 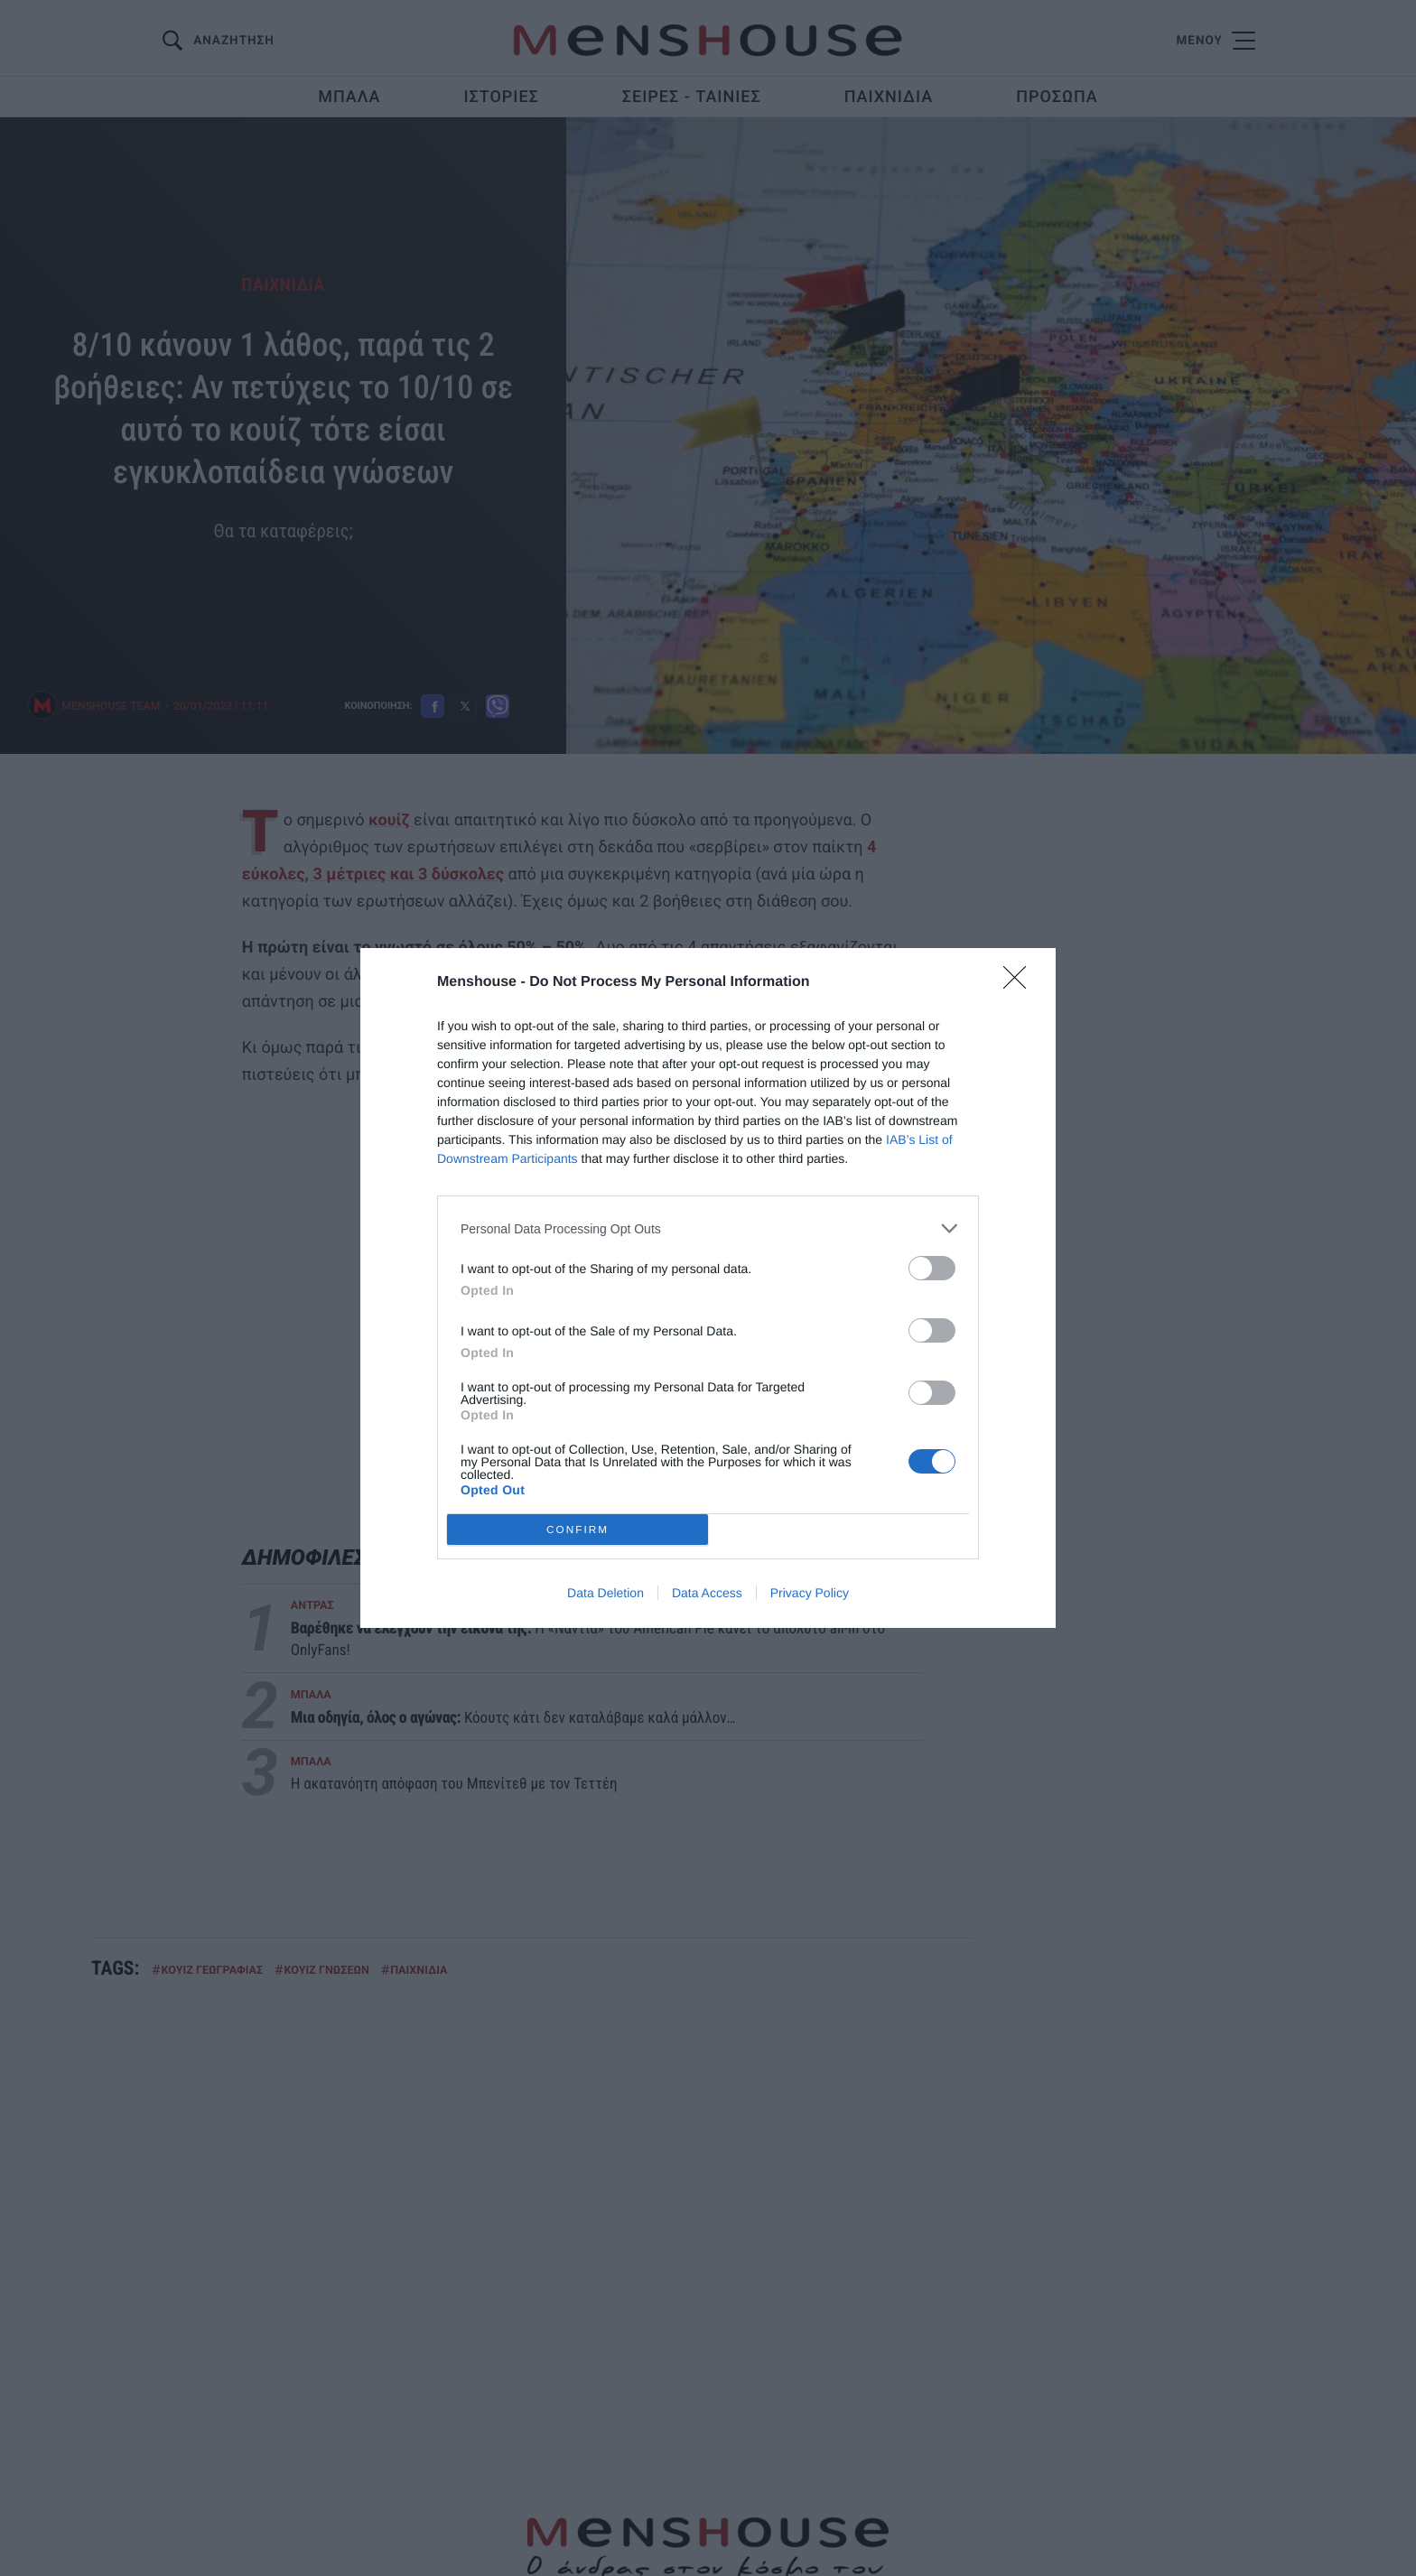 I want to click on Data Access, so click(x=707, y=1593).